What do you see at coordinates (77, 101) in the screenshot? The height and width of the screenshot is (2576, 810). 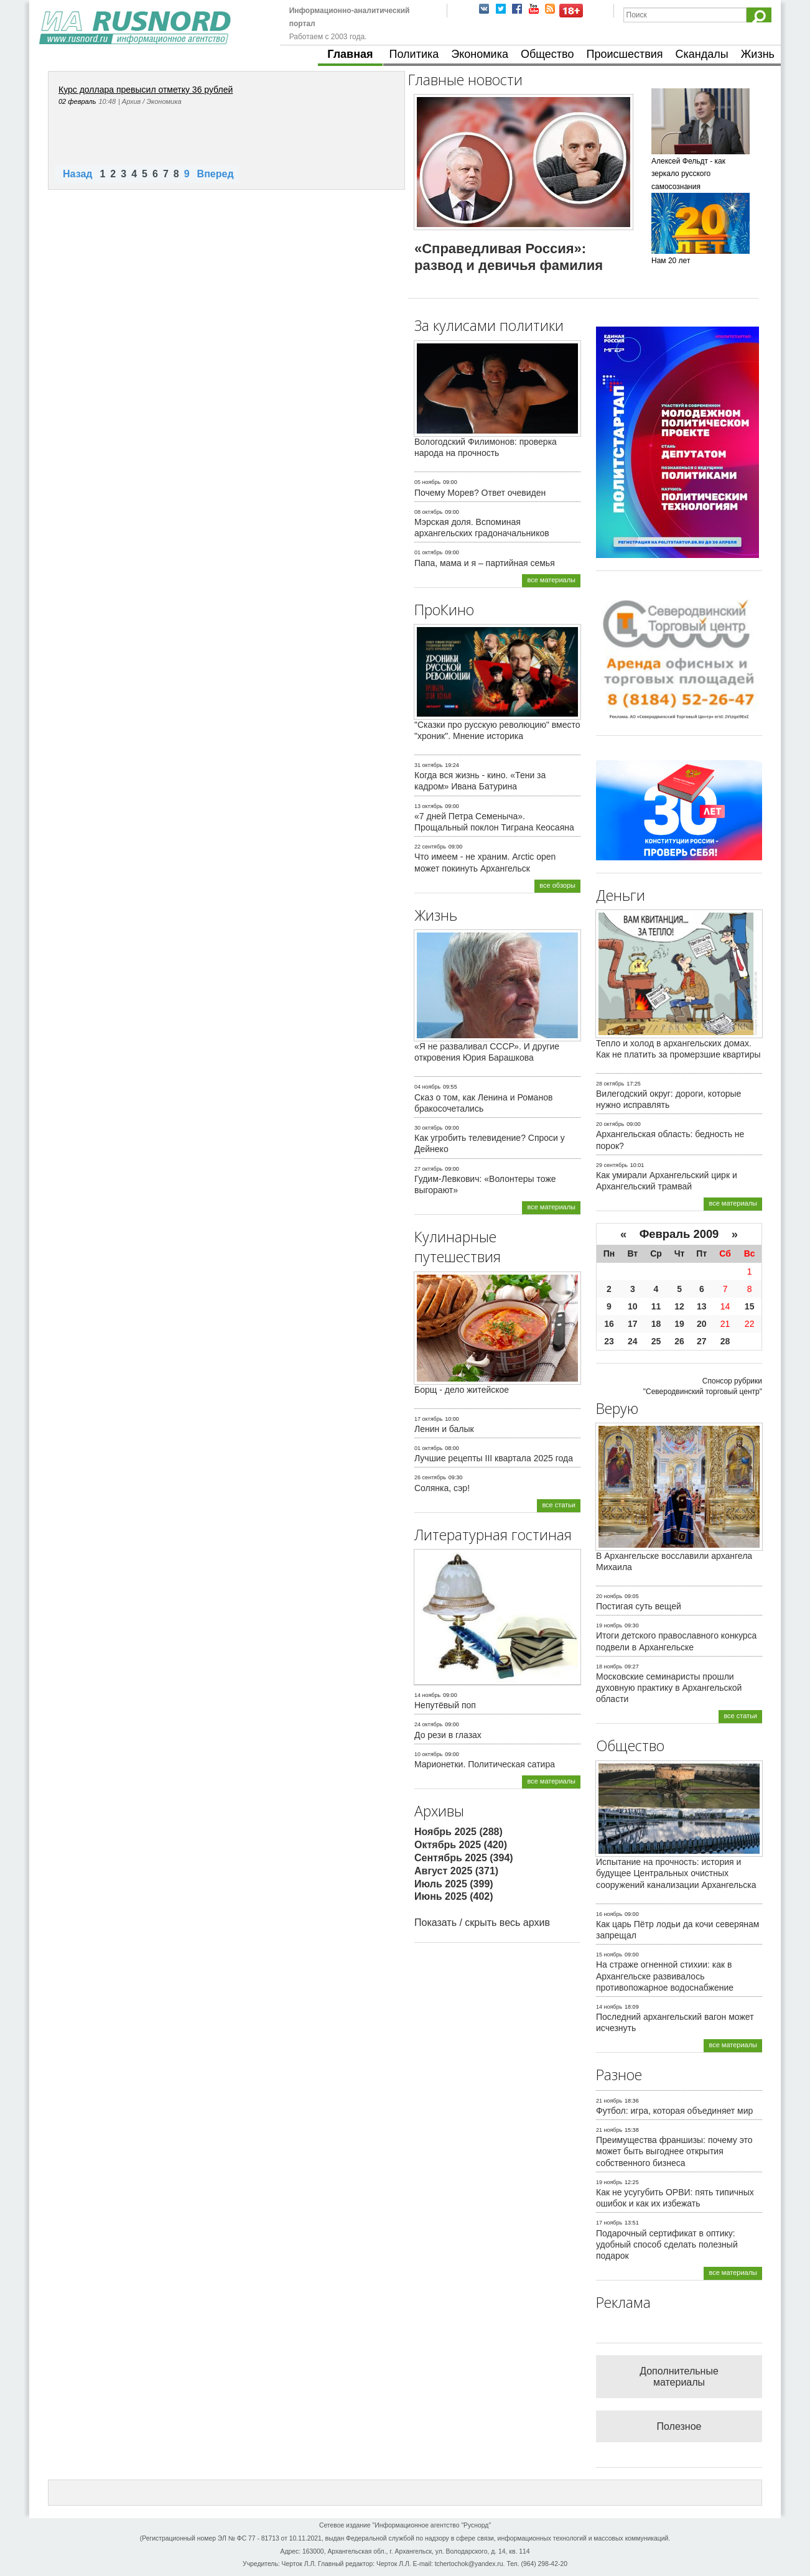 I see `02 февраль` at bounding box center [77, 101].